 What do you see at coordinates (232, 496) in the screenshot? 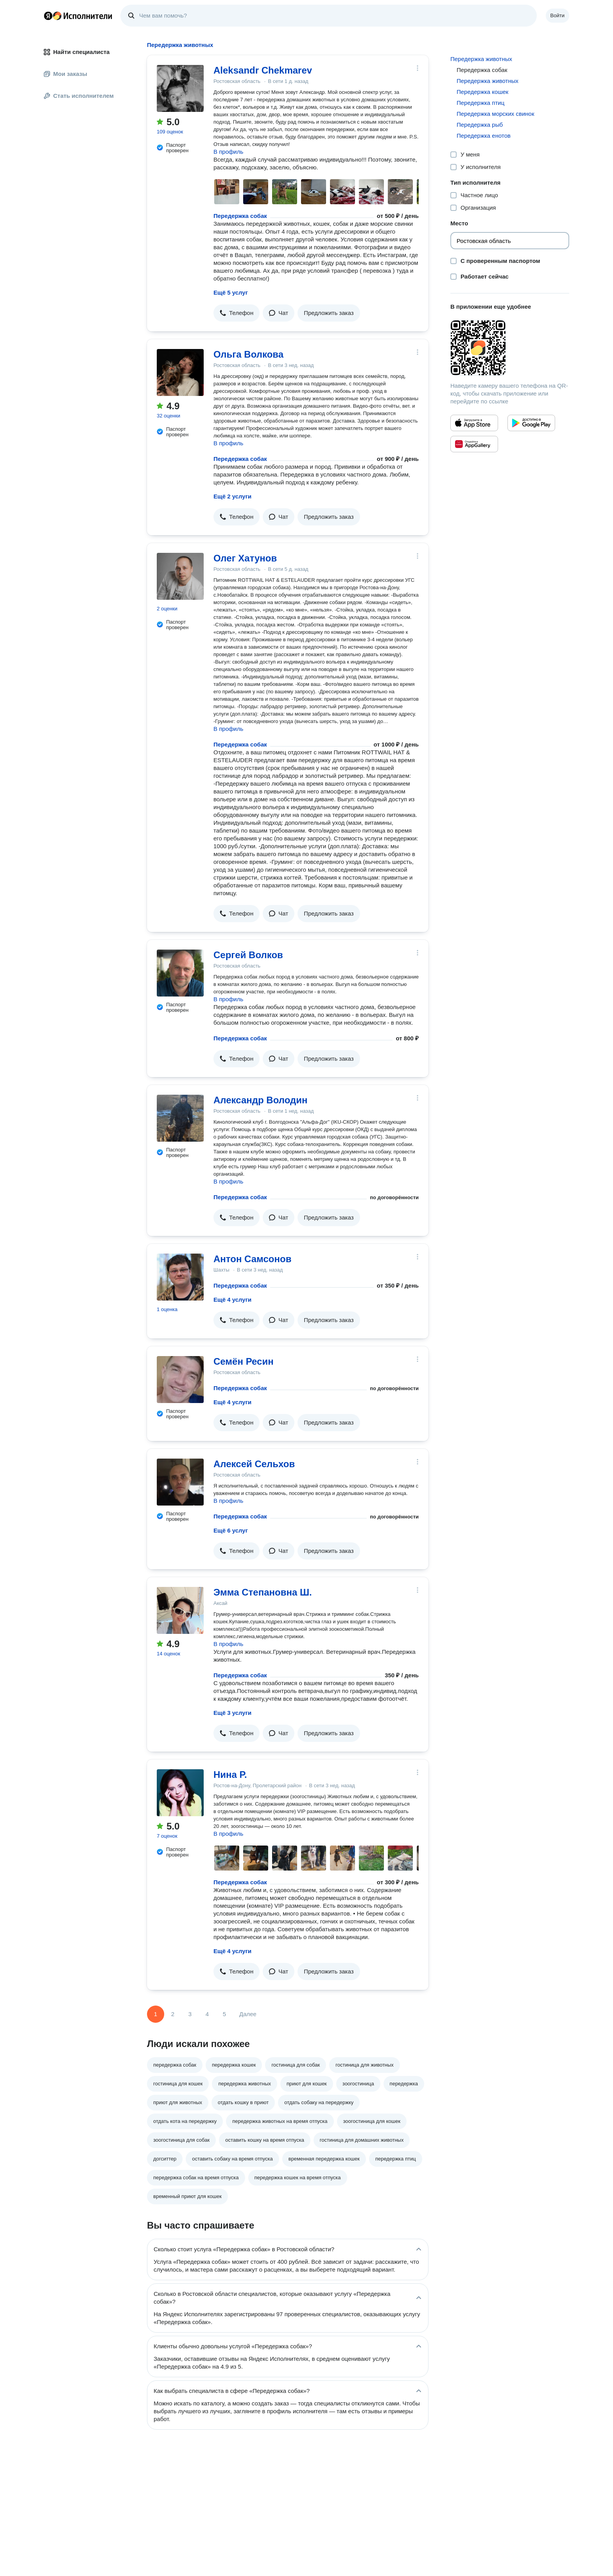
I see `Ещё 2 услуги` at bounding box center [232, 496].